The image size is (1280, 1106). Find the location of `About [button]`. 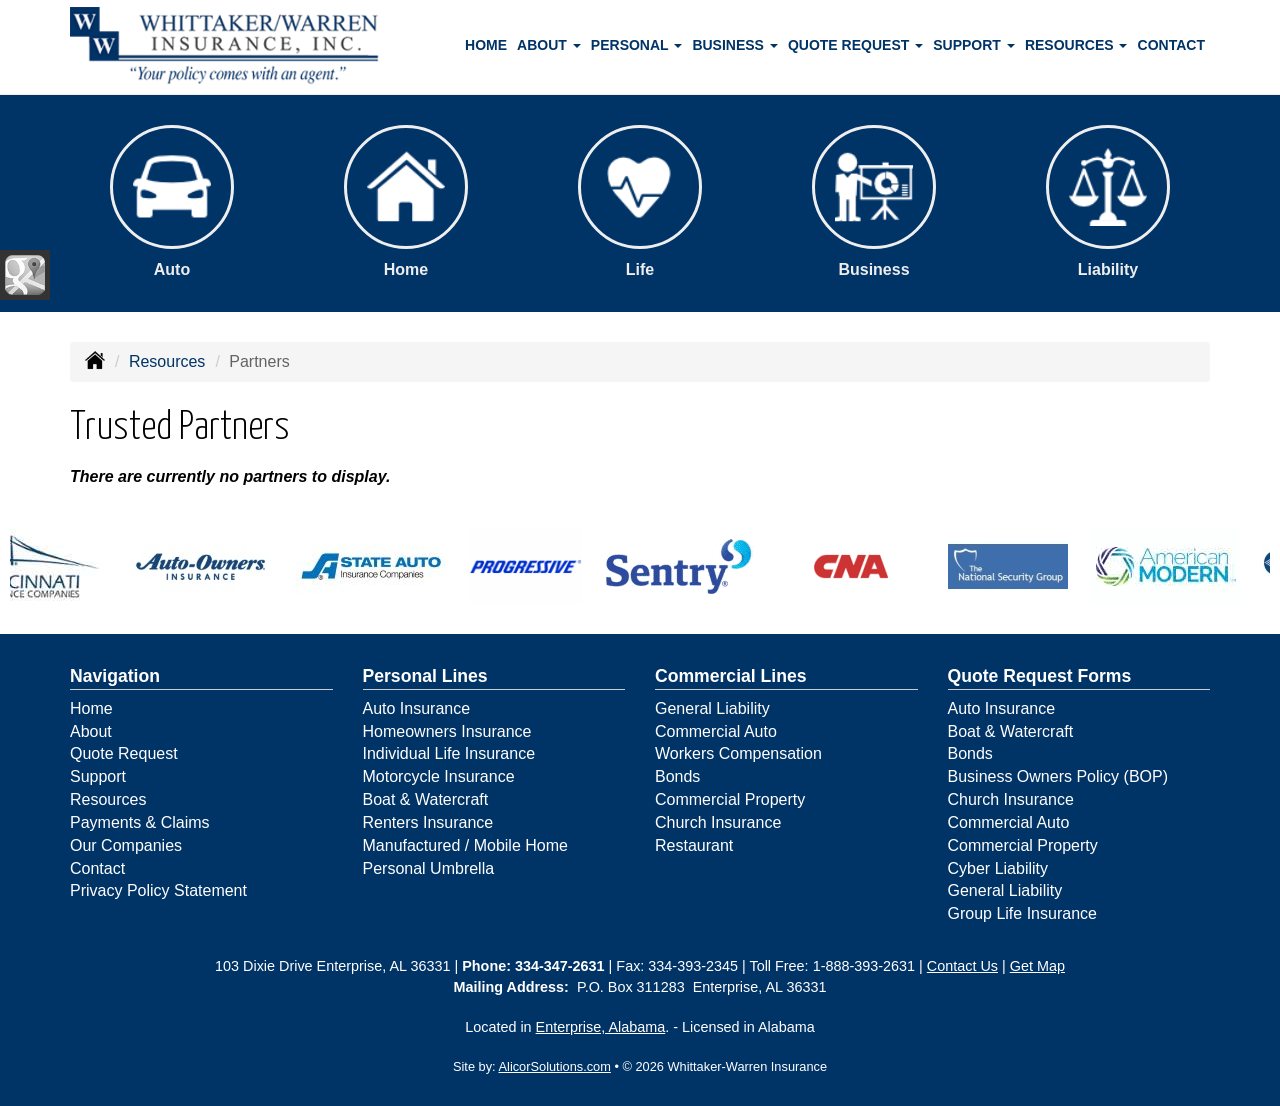

About [button] is located at coordinates (549, 45).